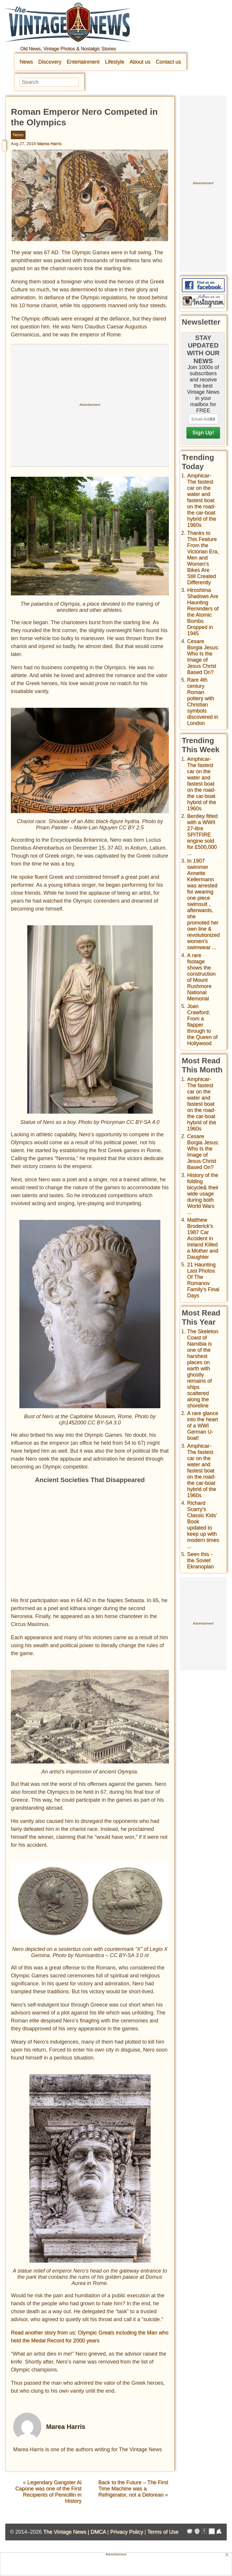 Image resolution: width=232 pixels, height=2576 pixels. What do you see at coordinates (201, 500) in the screenshot?
I see `Amphicar-The fastest car on the water and fastest boat on the road- the car-boat hybrid of the 1960s` at bounding box center [201, 500].